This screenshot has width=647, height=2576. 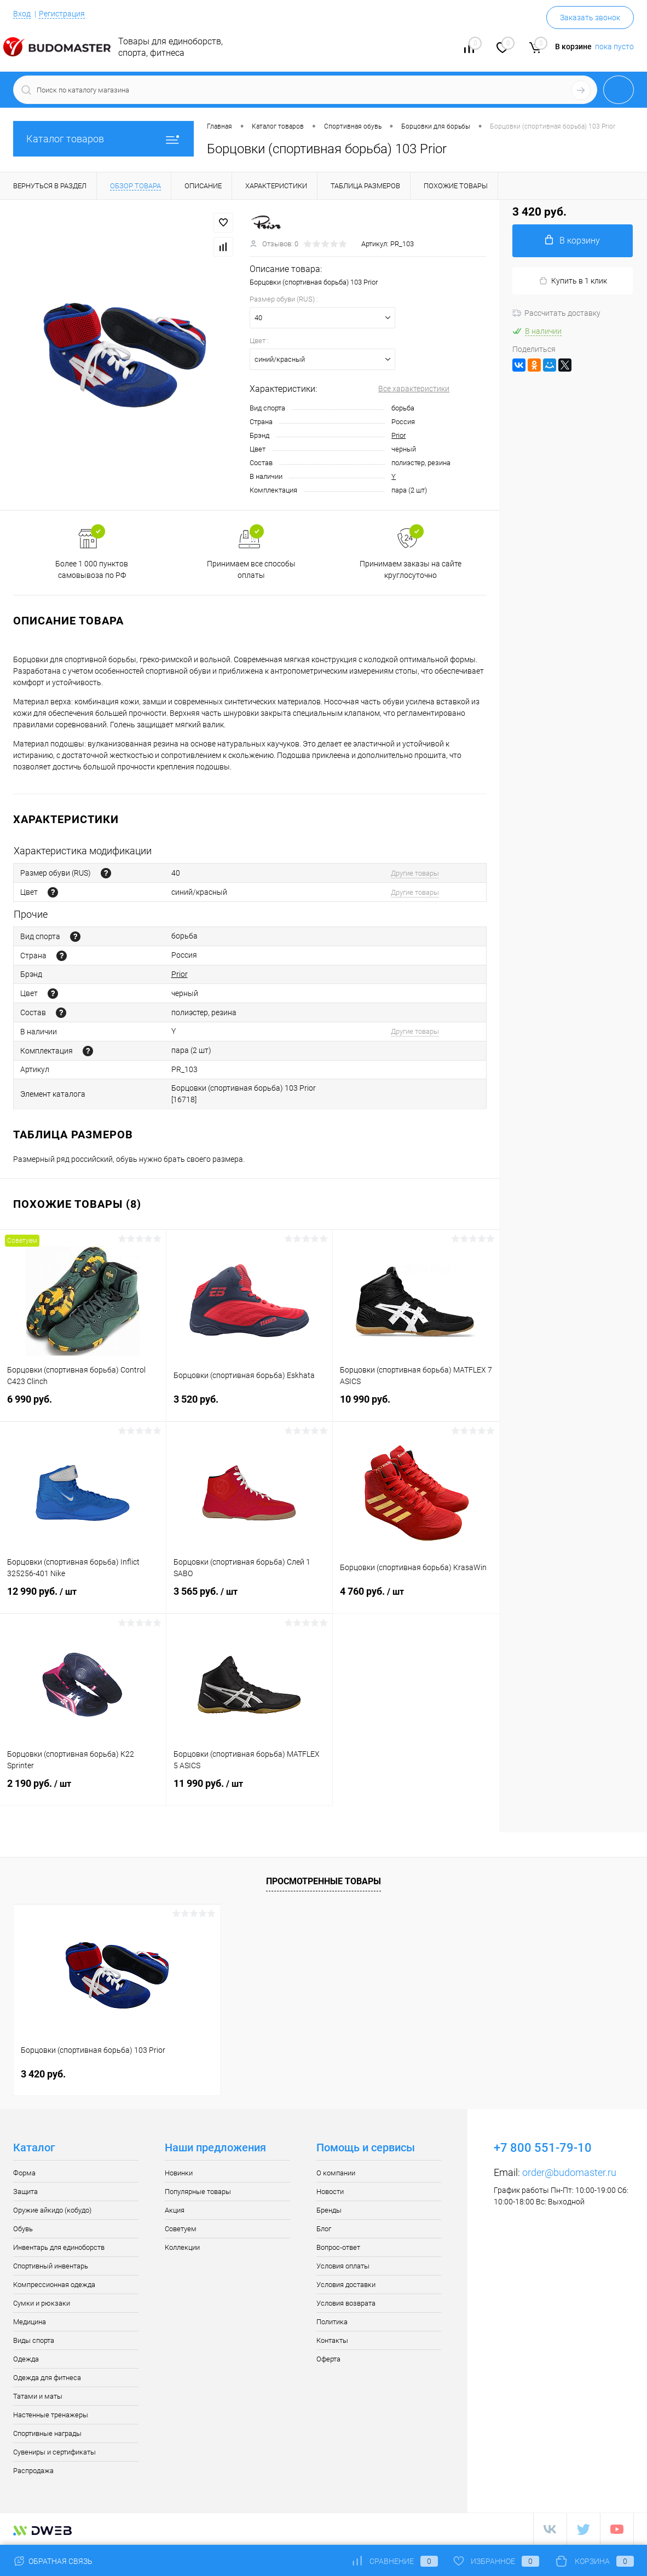 What do you see at coordinates (416, 1598) in the screenshot?
I see `4 760 руб.` at bounding box center [416, 1598].